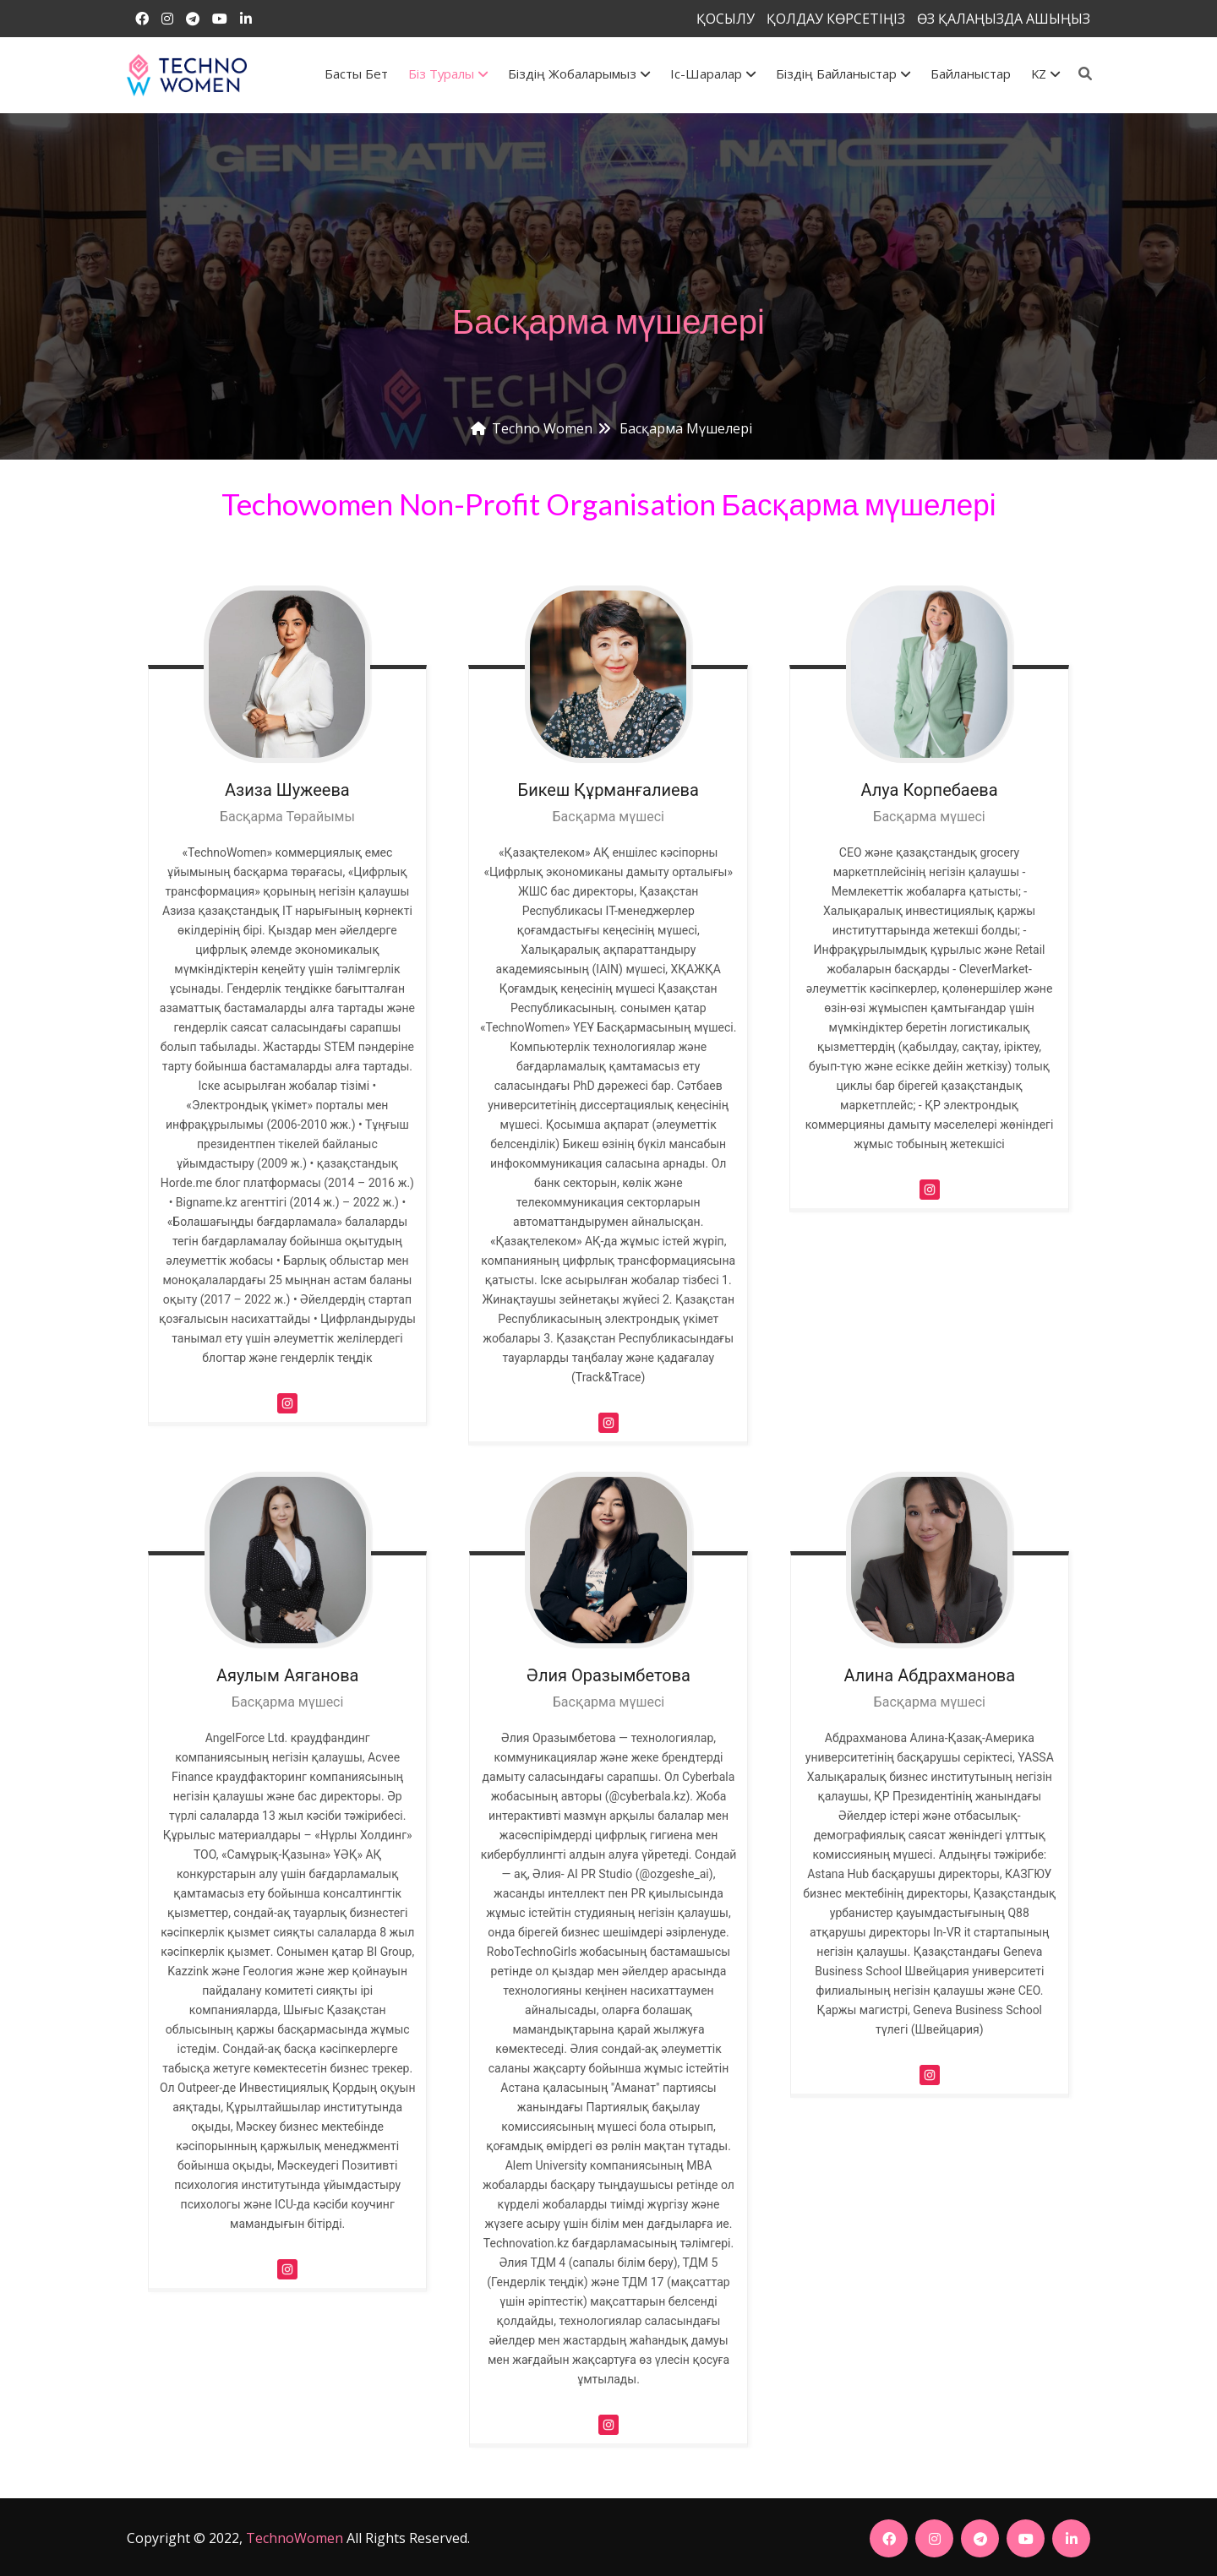 The height and width of the screenshot is (2576, 1217). Describe the element at coordinates (713, 73) in the screenshot. I see `Іс-шаралар` at that location.